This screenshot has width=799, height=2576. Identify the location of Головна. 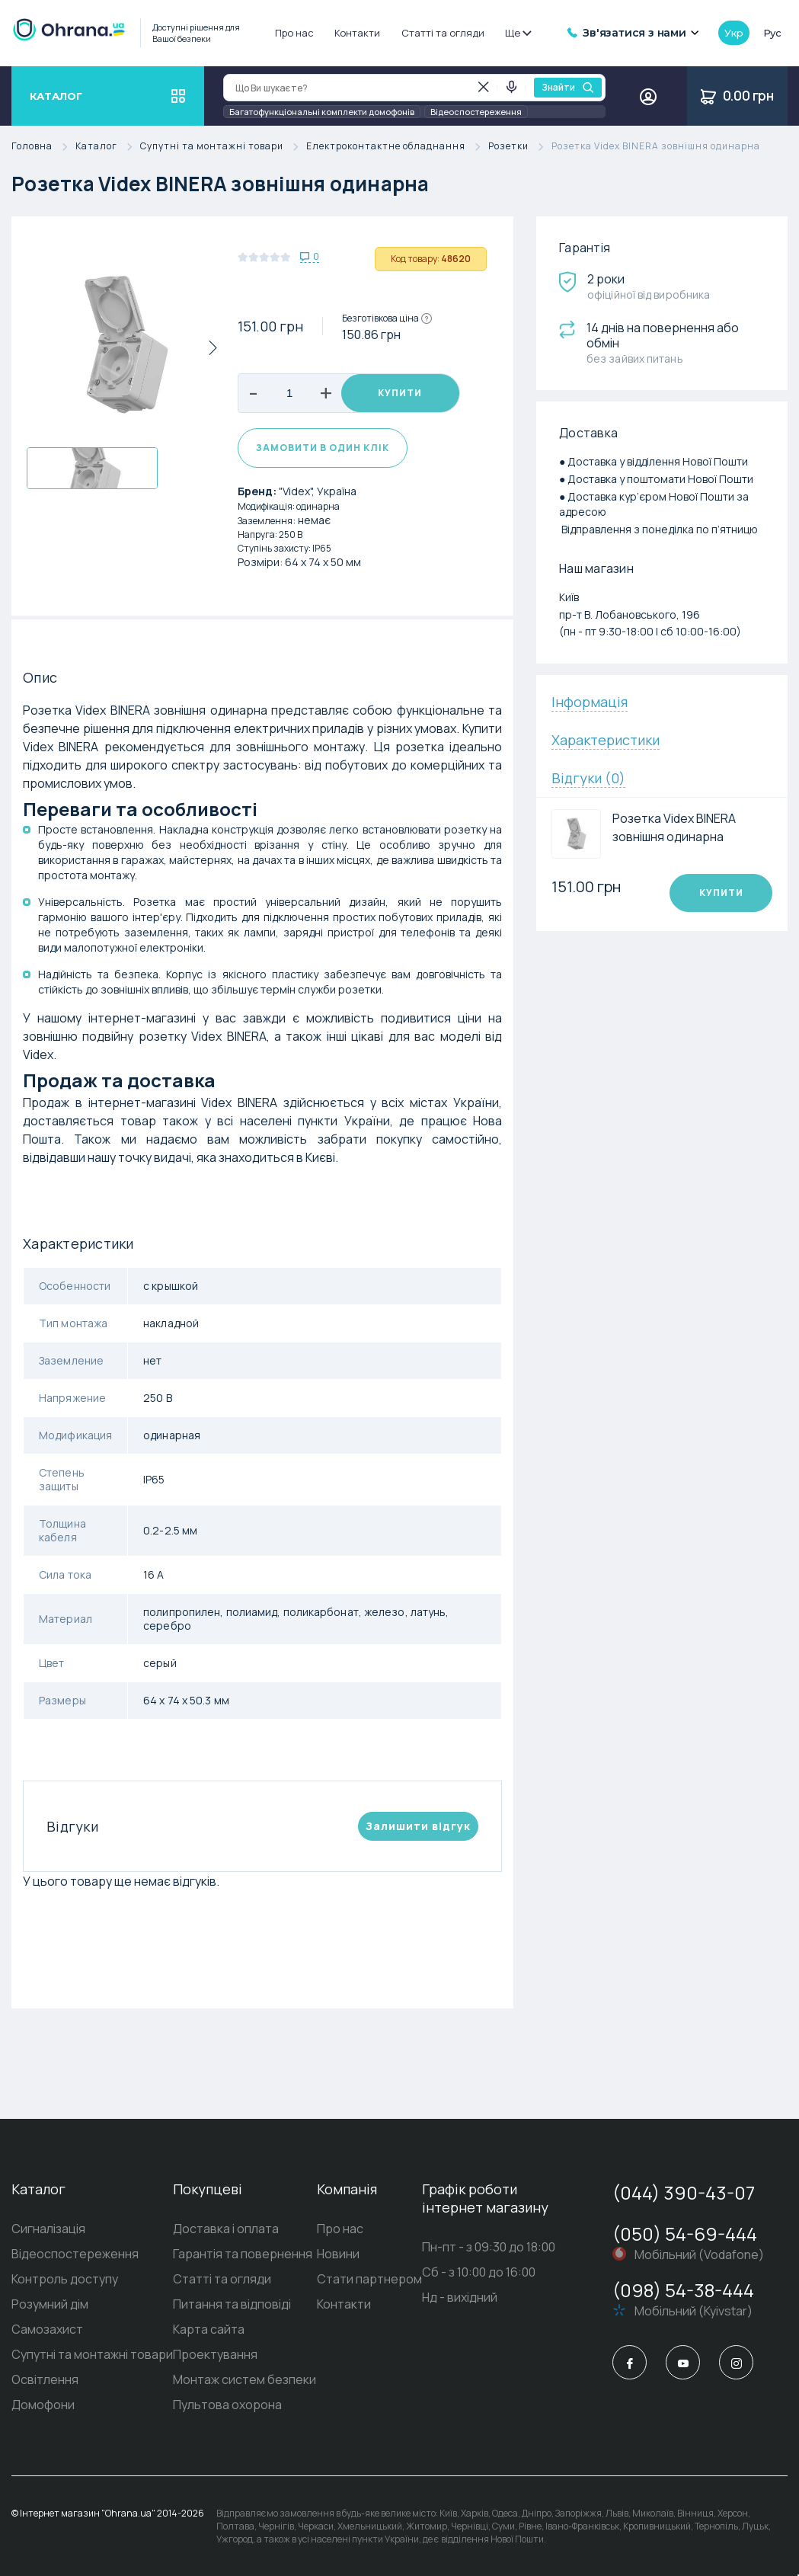
(43, 146).